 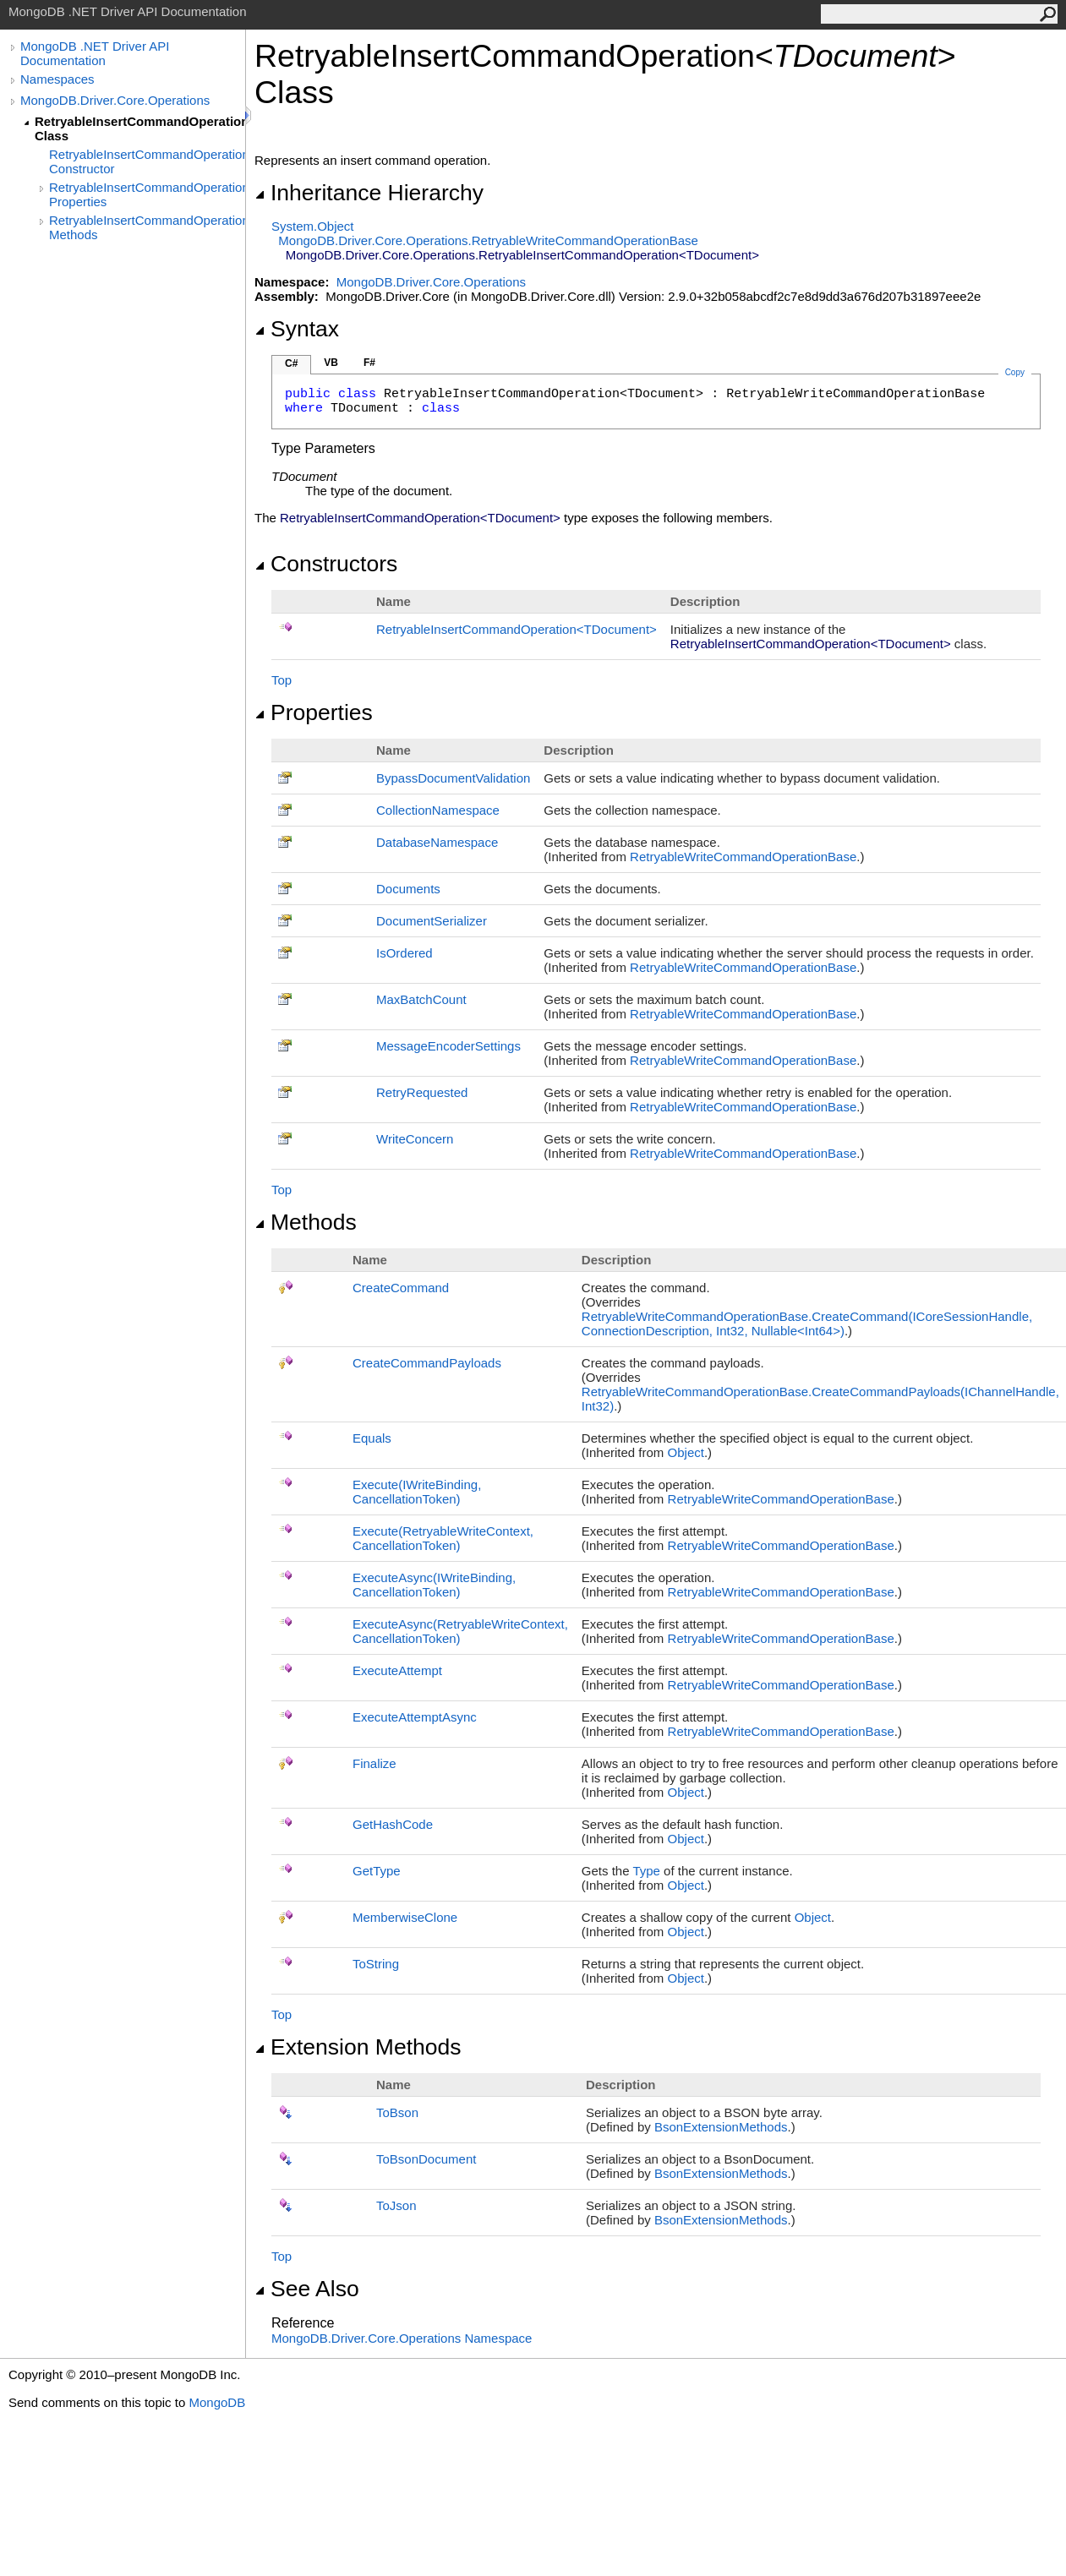 What do you see at coordinates (415, 1717) in the screenshot?
I see `ExecuteAttemptAsync` at bounding box center [415, 1717].